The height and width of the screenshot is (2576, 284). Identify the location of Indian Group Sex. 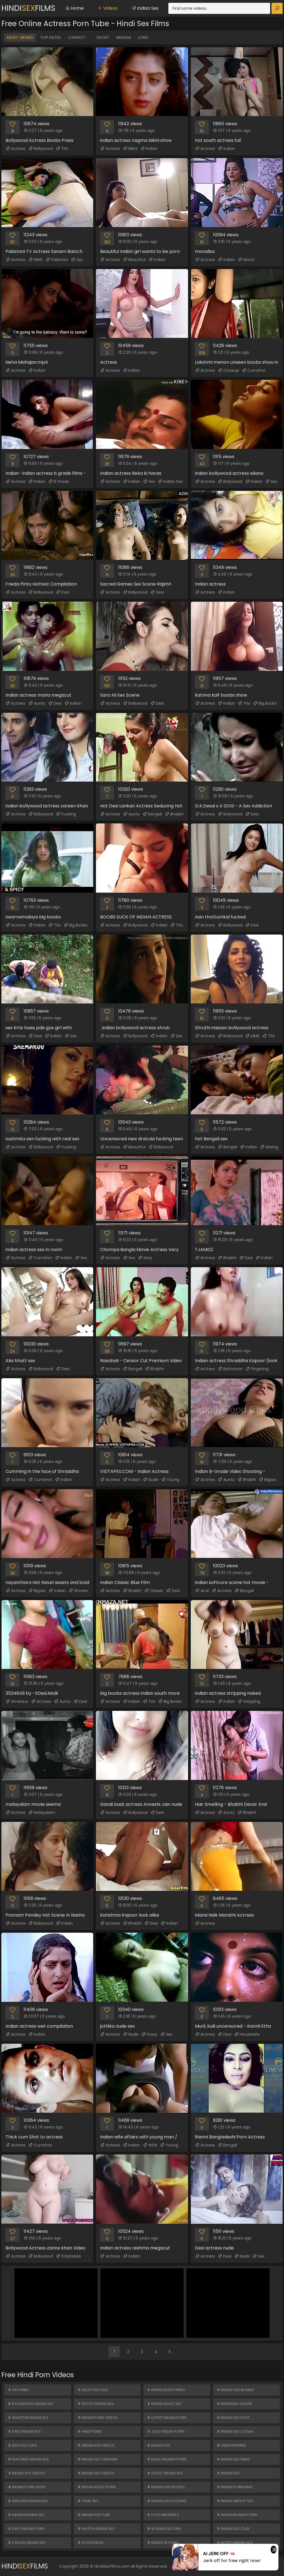
(234, 2501).